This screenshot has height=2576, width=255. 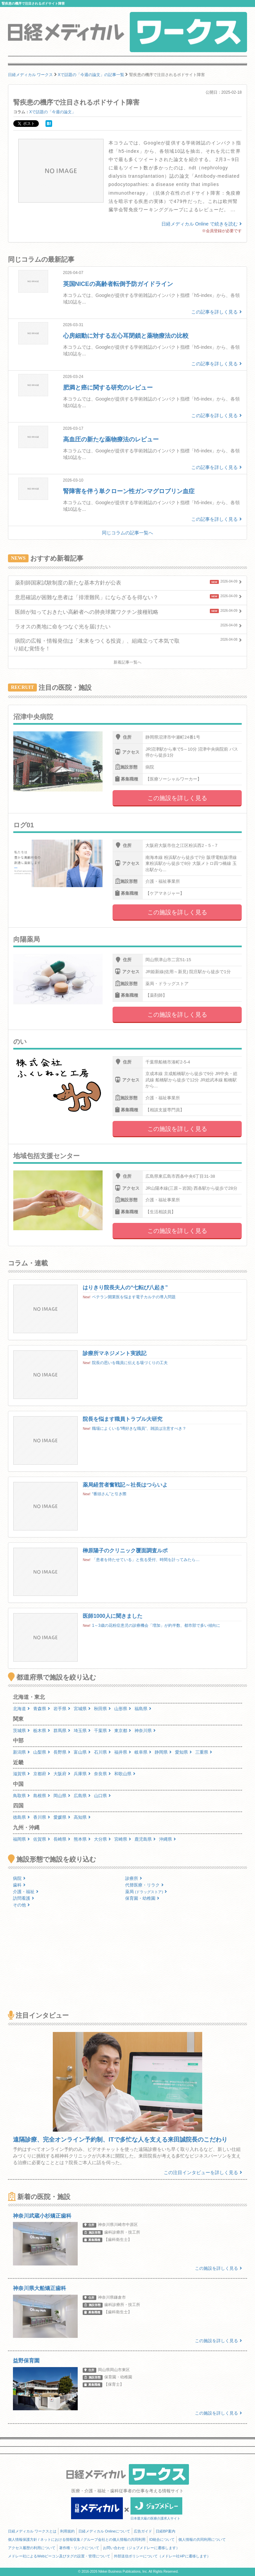 I want to click on 職場によくいる“噂好きな職員”、雑談は注意すべき？, so click(x=139, y=1428).